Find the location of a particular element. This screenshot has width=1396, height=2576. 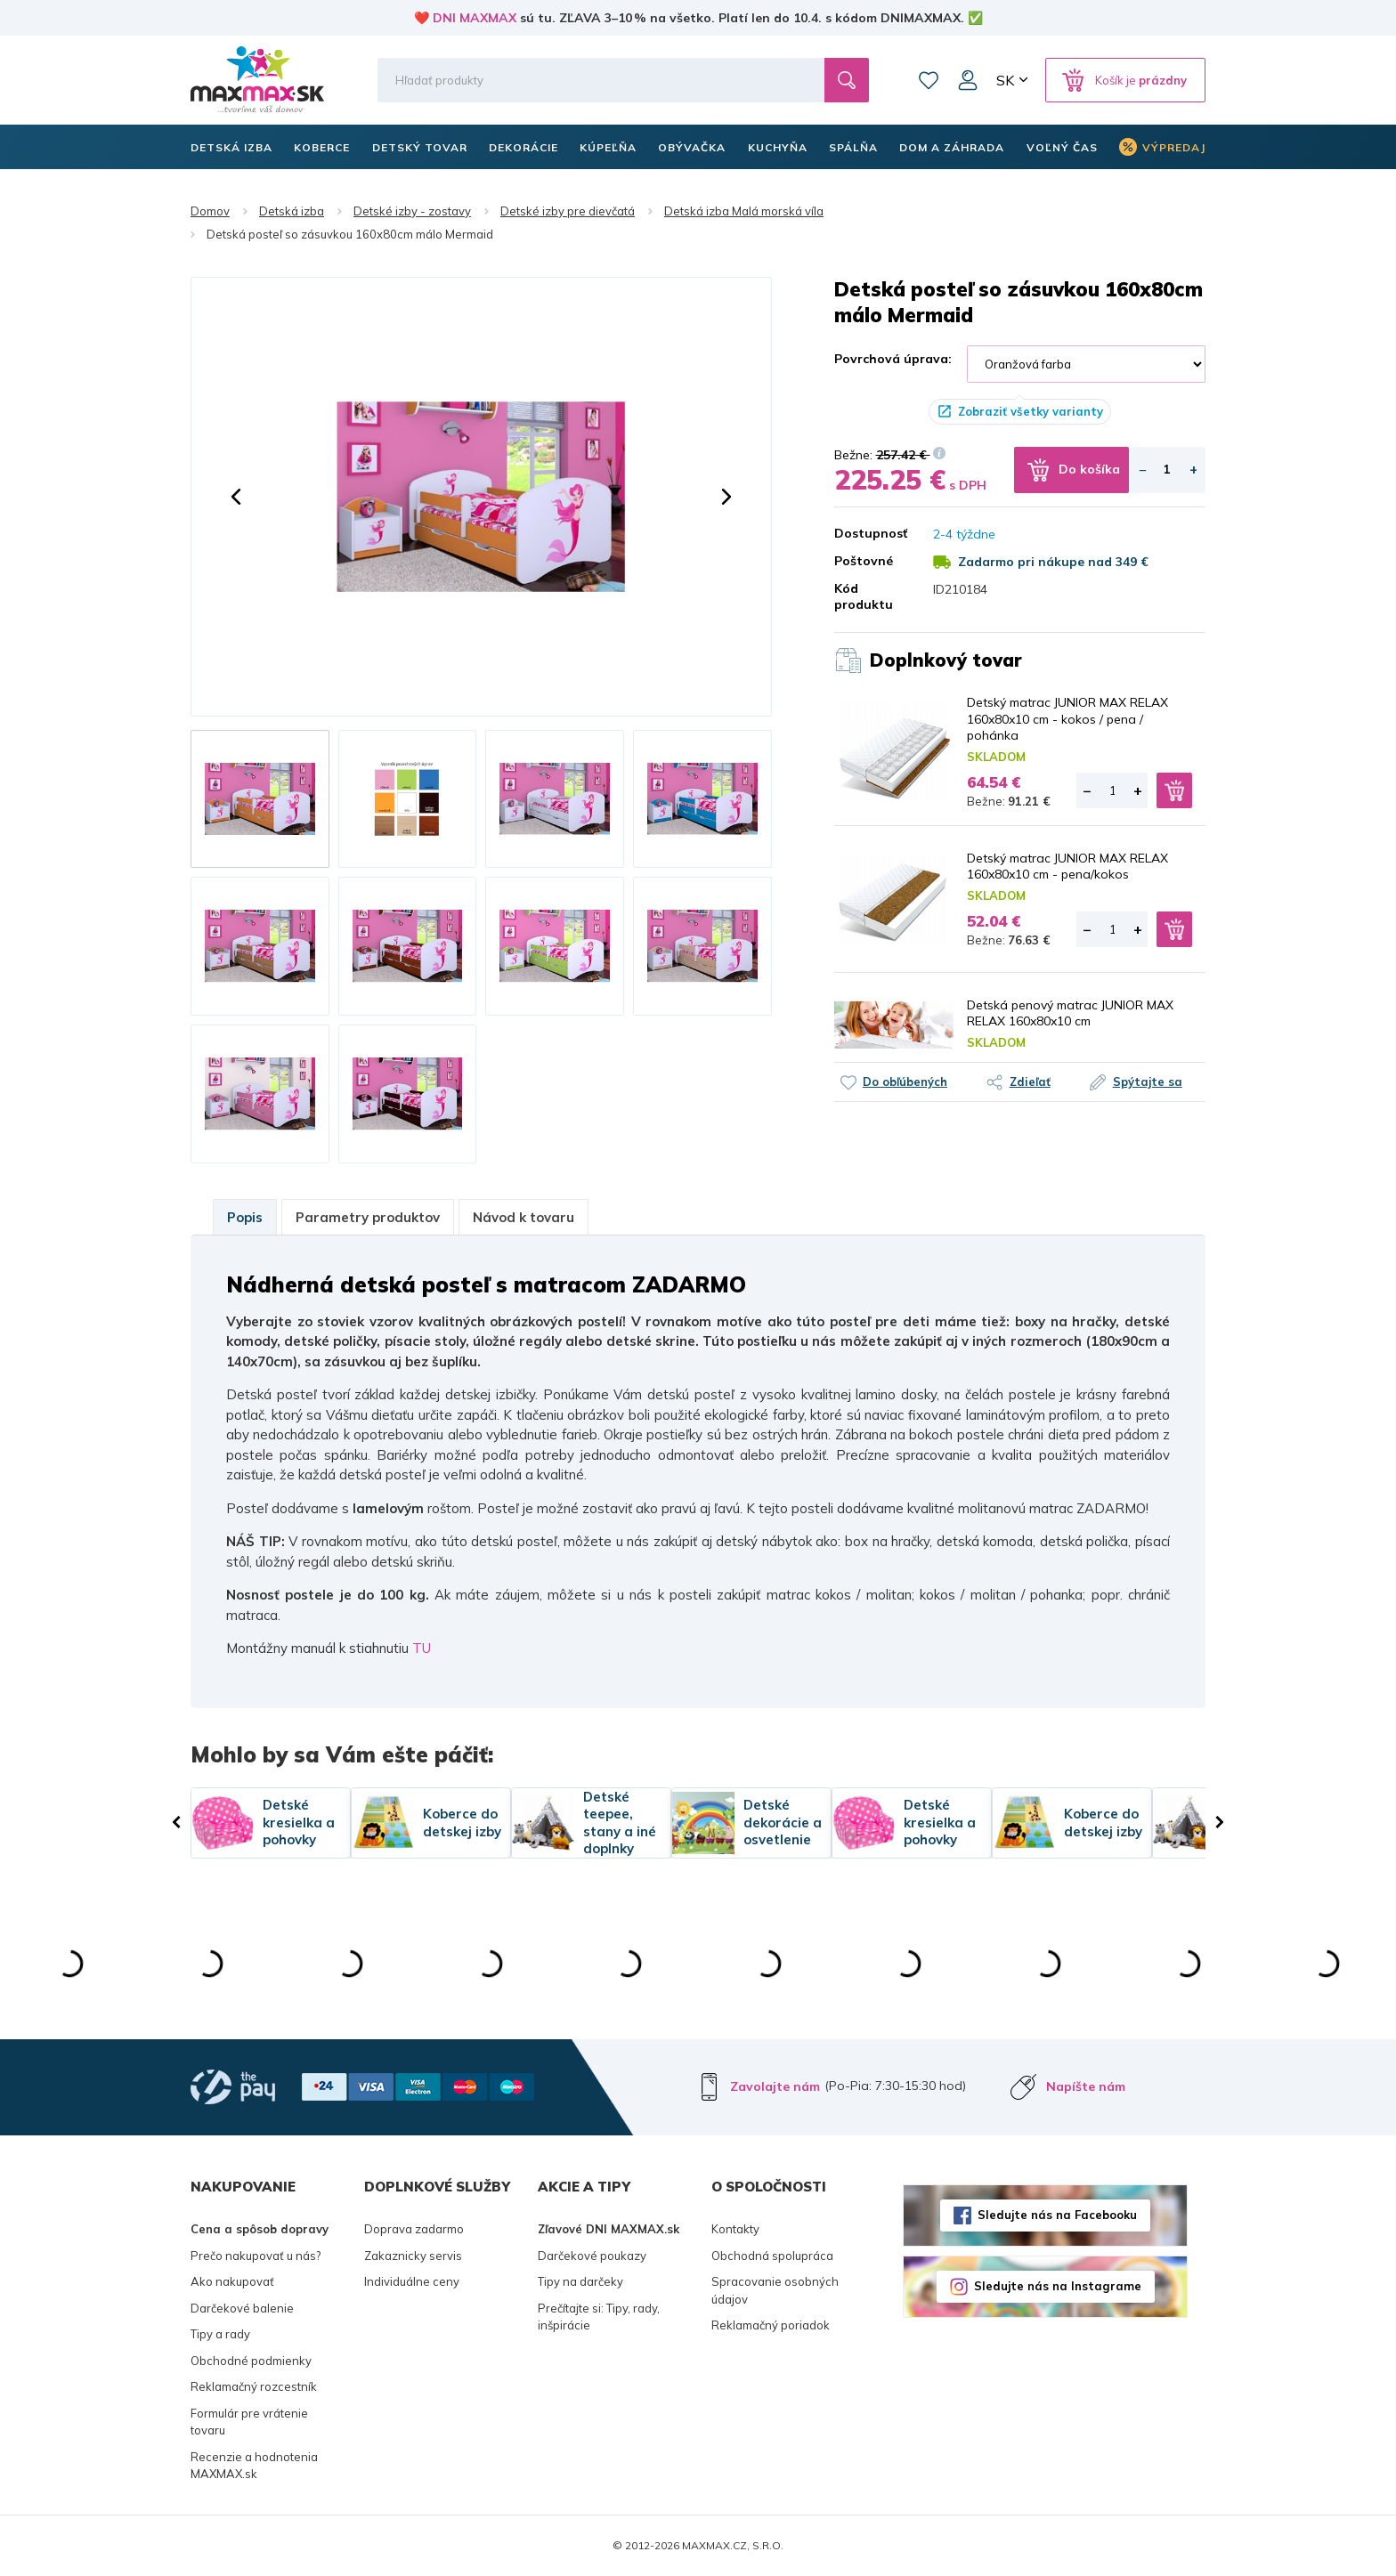

Tipy a rady is located at coordinates (220, 2334).